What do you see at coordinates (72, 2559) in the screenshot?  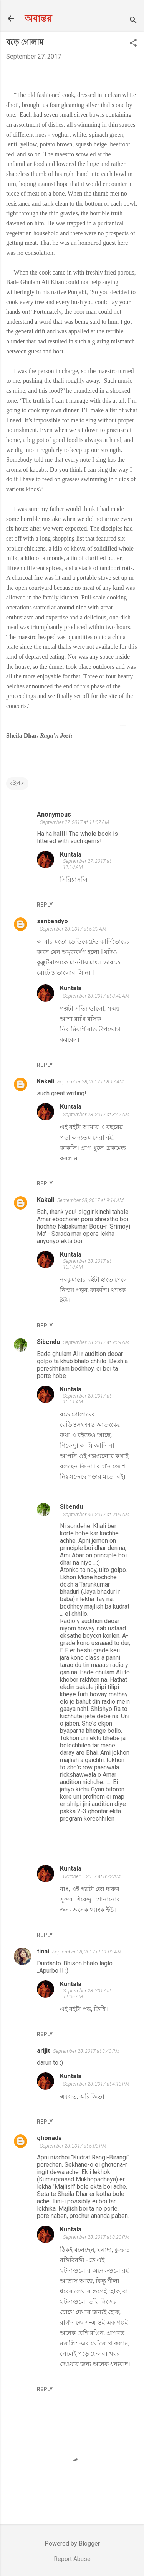 I see `Report Abuse` at bounding box center [72, 2559].